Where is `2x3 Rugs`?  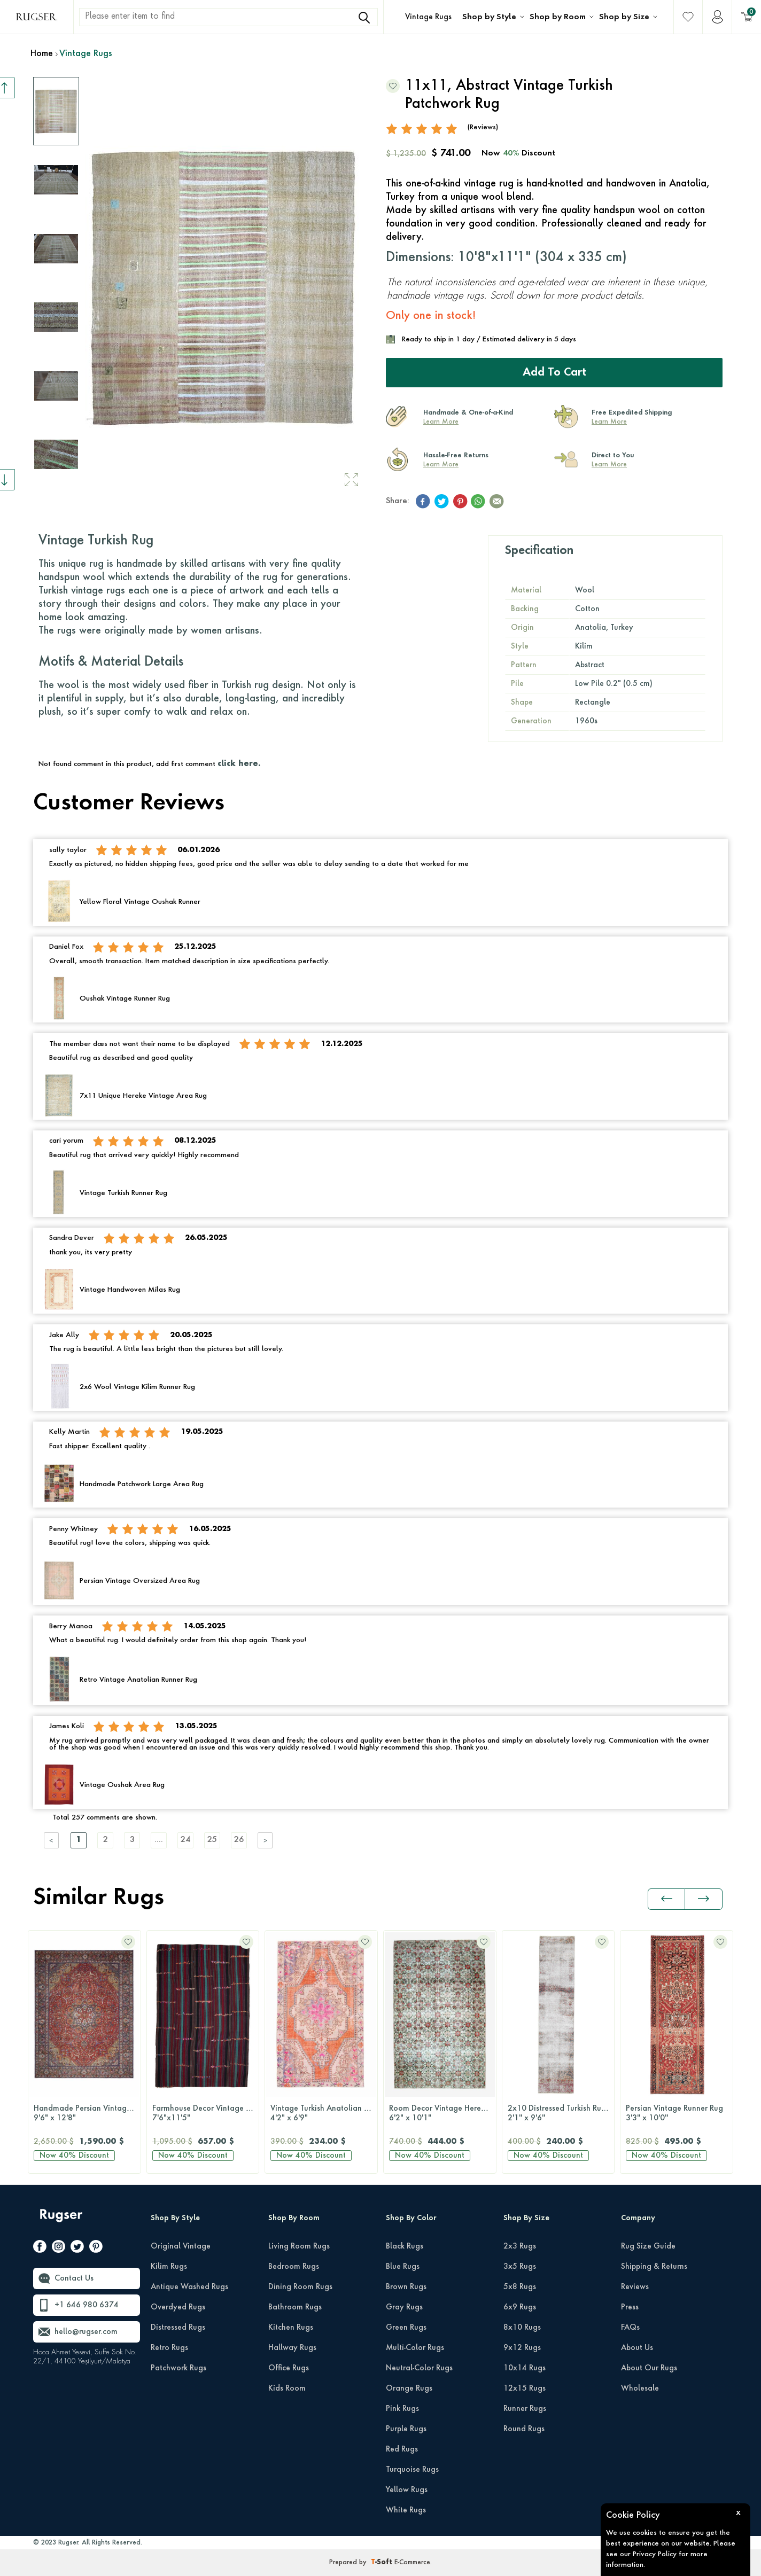
2x3 Rugs is located at coordinates (519, 2246).